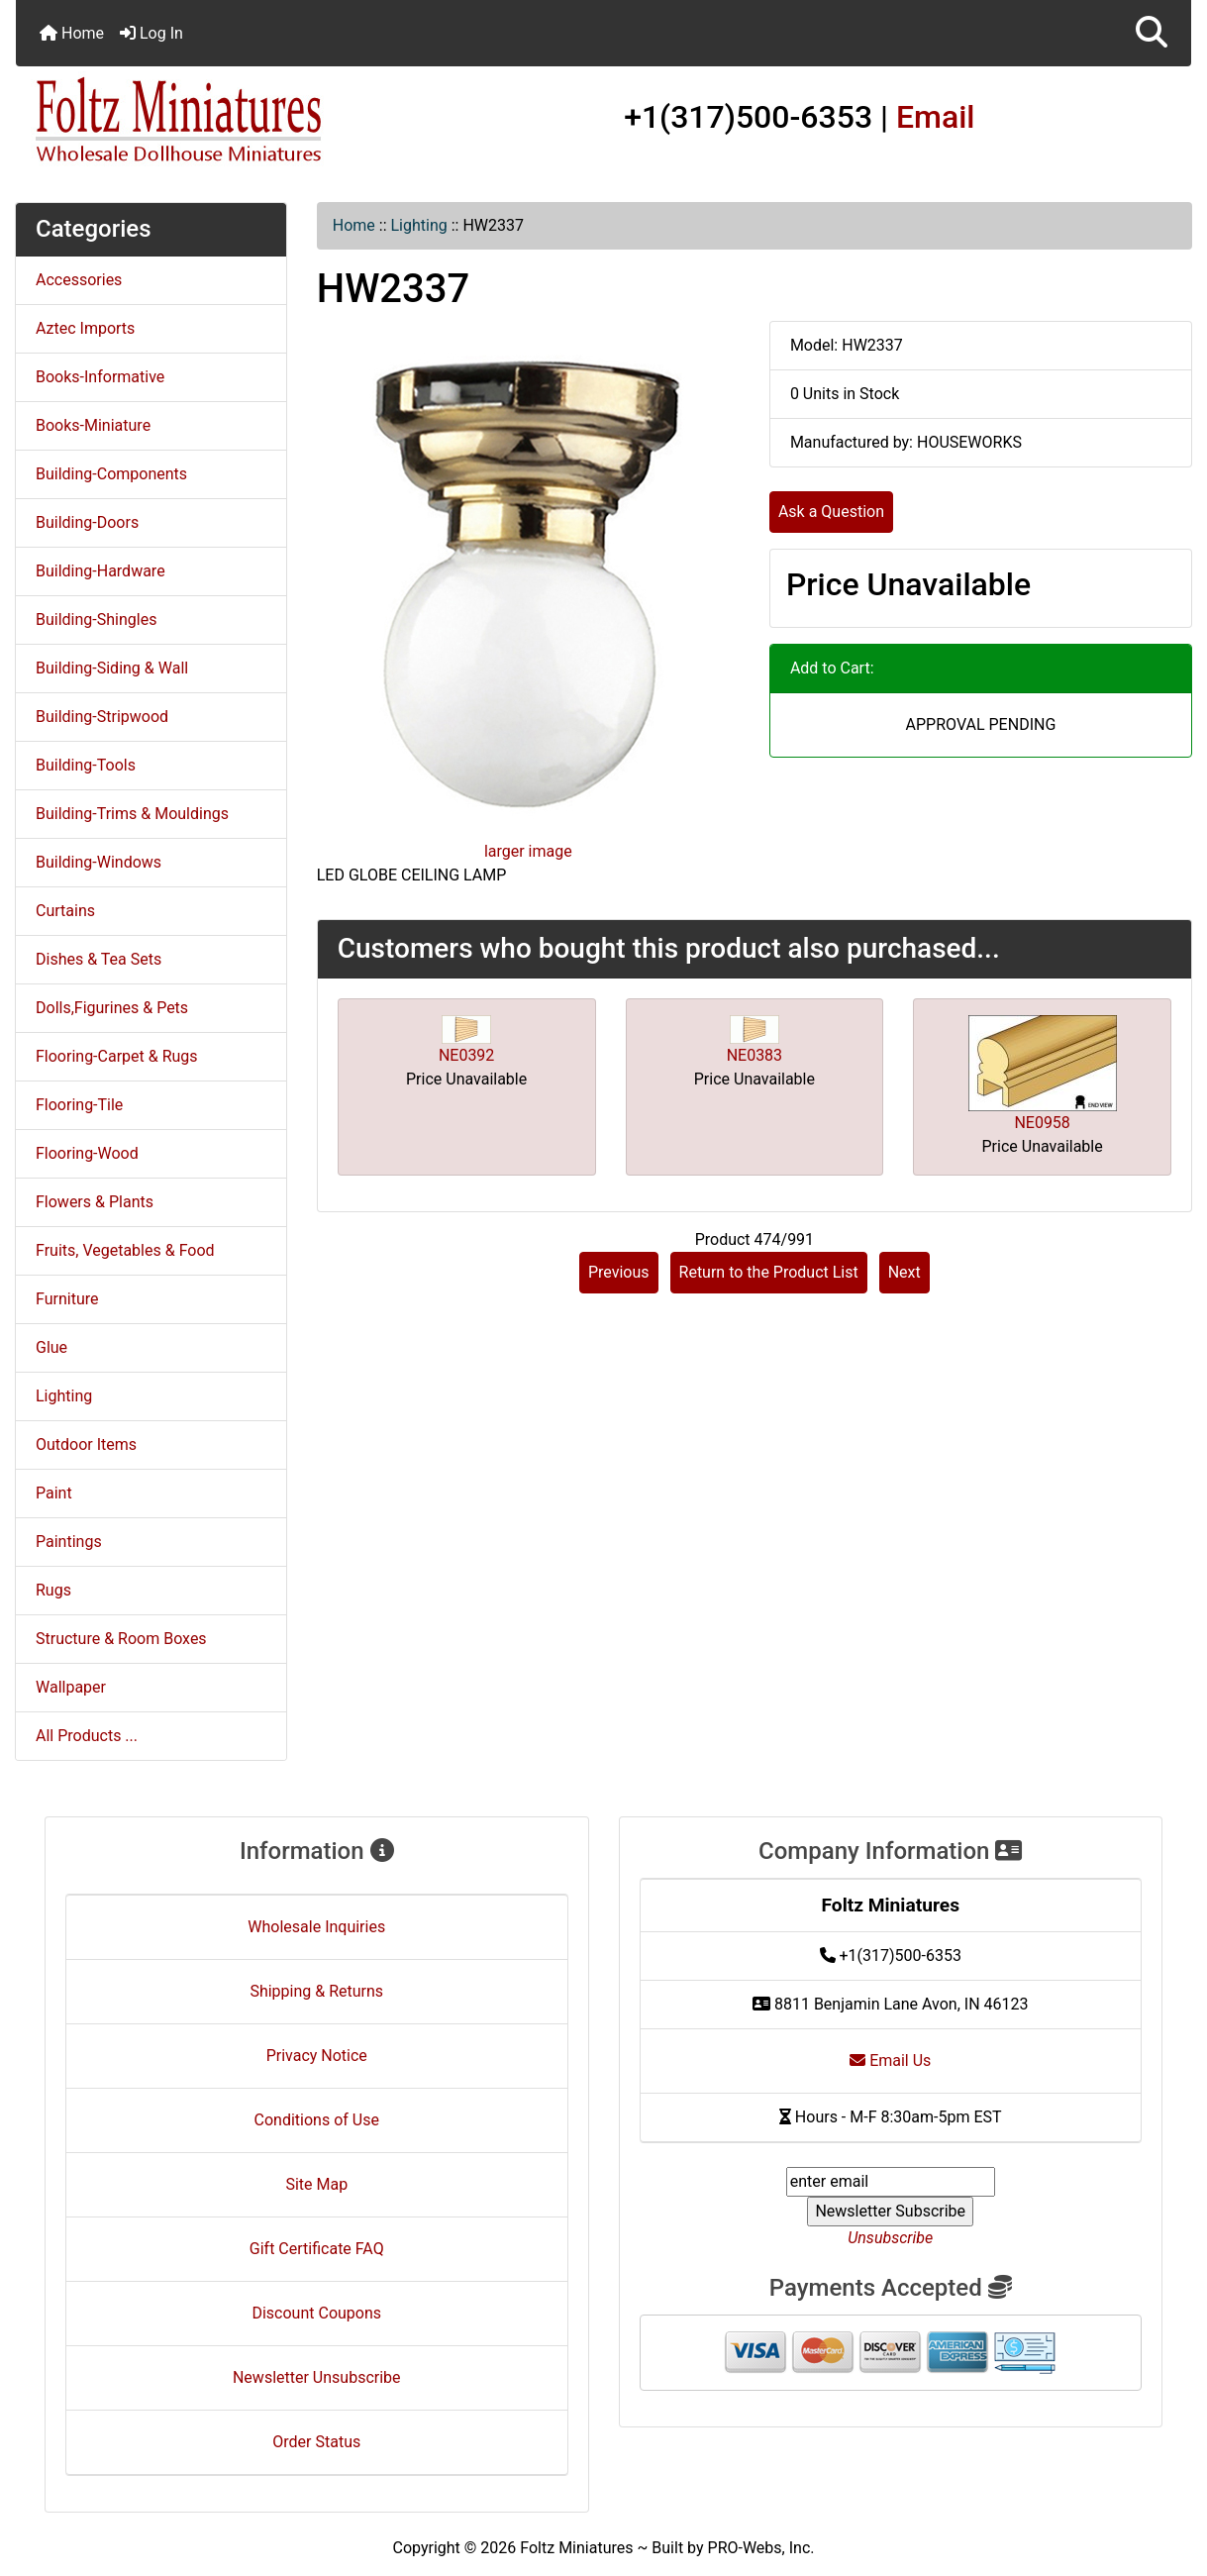 This screenshot has height=2576, width=1207. Describe the element at coordinates (112, 668) in the screenshot. I see `Building-Siding & Wall` at that location.